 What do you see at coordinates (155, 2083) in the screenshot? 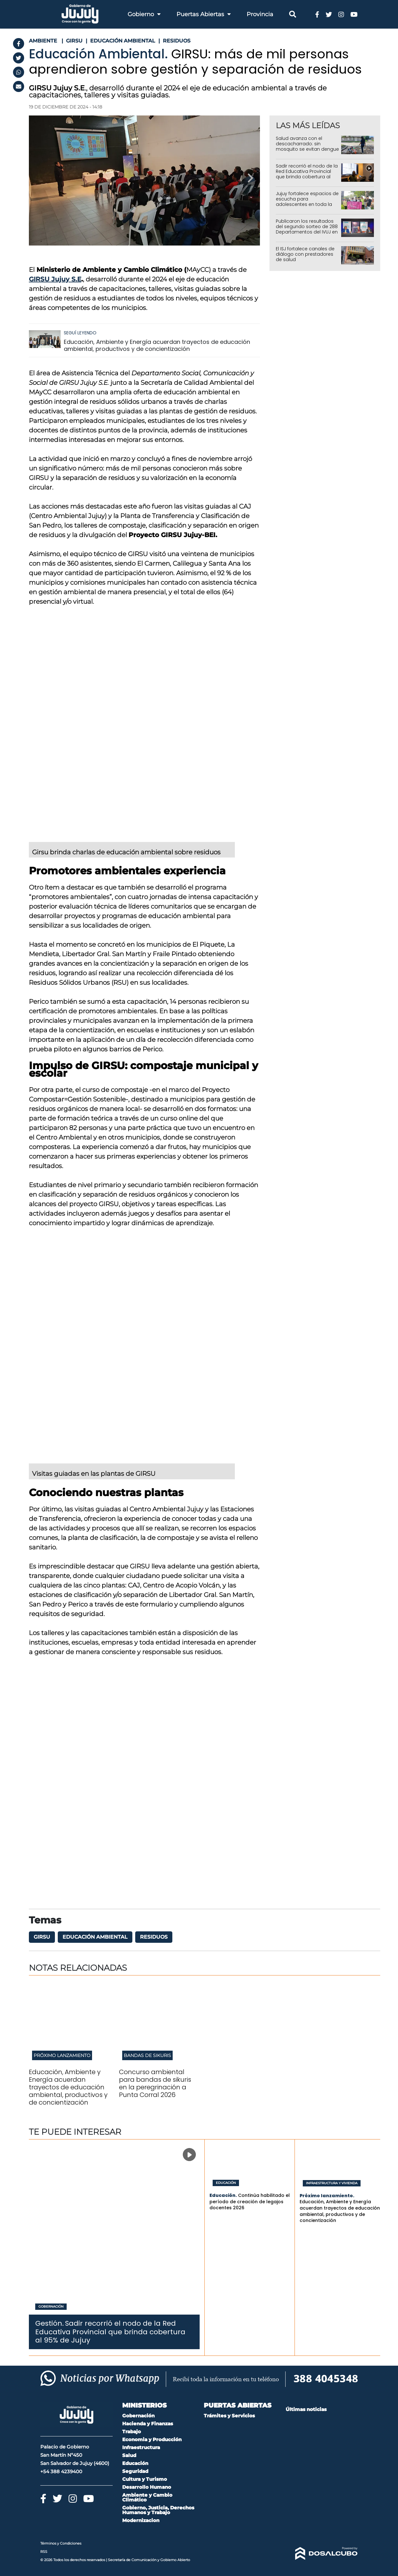
I see `Concurso ambiental para bandas de sikuris en la peregrinación a Punta Corral 2026` at bounding box center [155, 2083].